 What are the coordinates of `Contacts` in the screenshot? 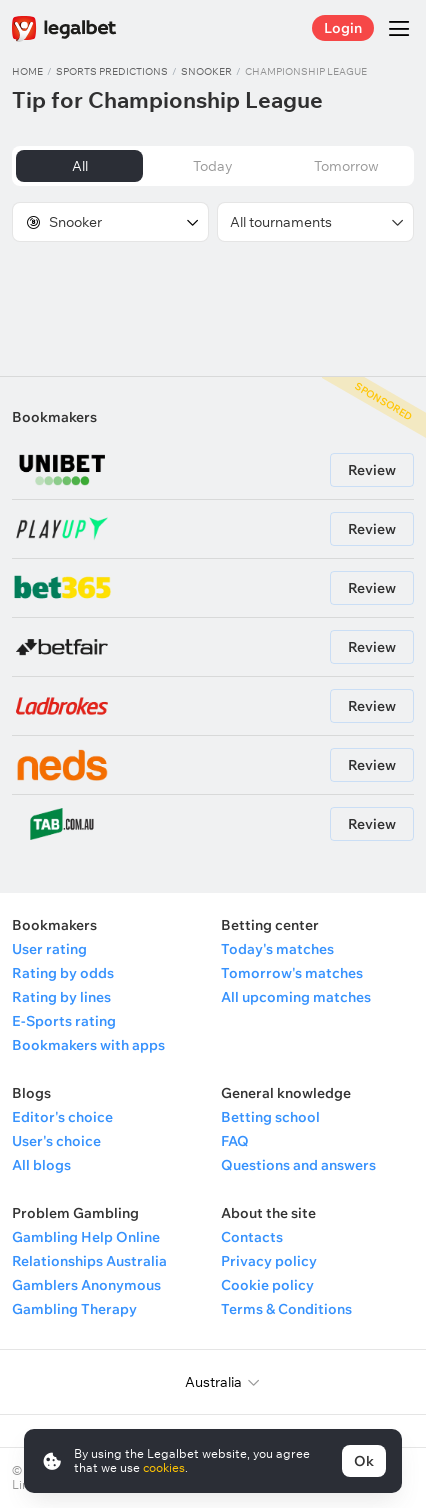 It's located at (252, 1237).